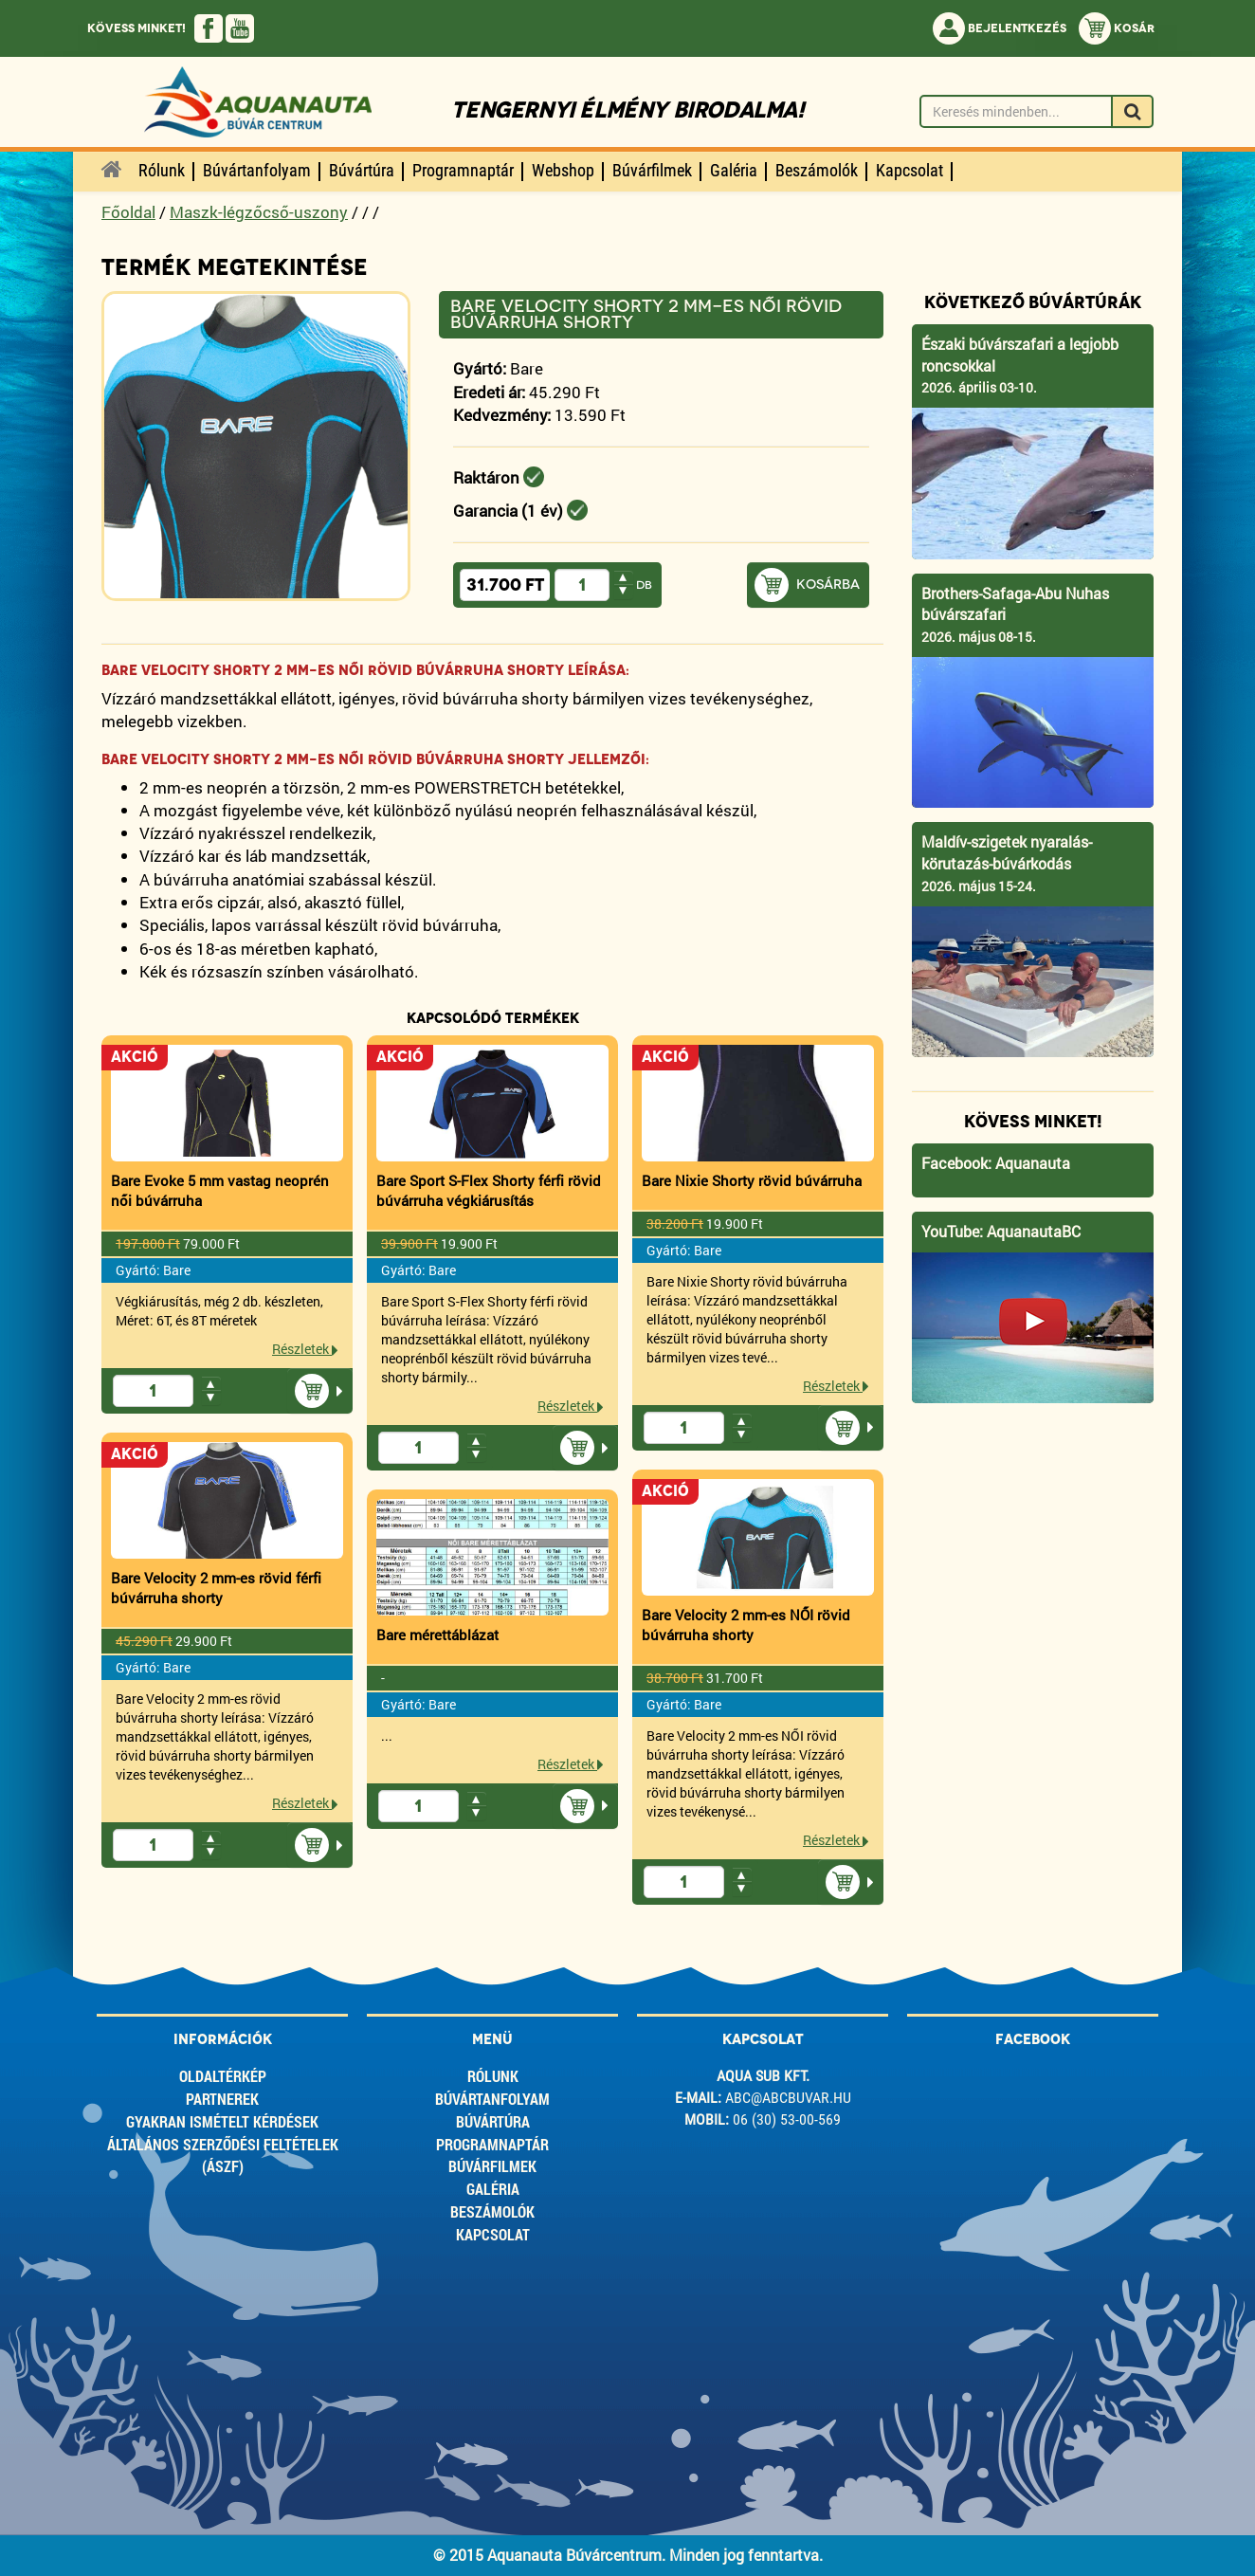 The height and width of the screenshot is (2576, 1255). Describe the element at coordinates (492, 2189) in the screenshot. I see `Galéria` at that location.